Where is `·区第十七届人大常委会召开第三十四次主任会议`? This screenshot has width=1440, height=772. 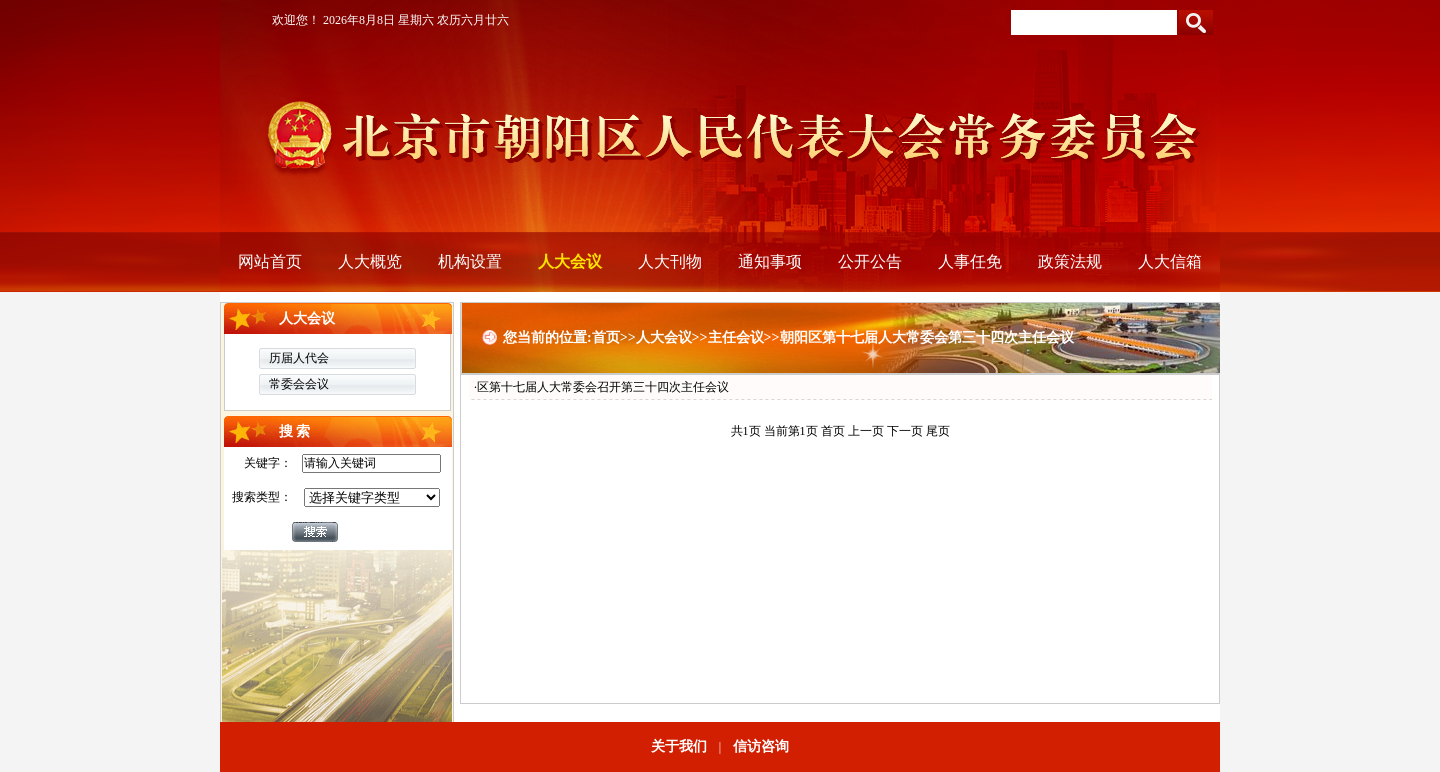
·区第十七届人大常委会召开第三十四次主任会议 is located at coordinates (601, 387).